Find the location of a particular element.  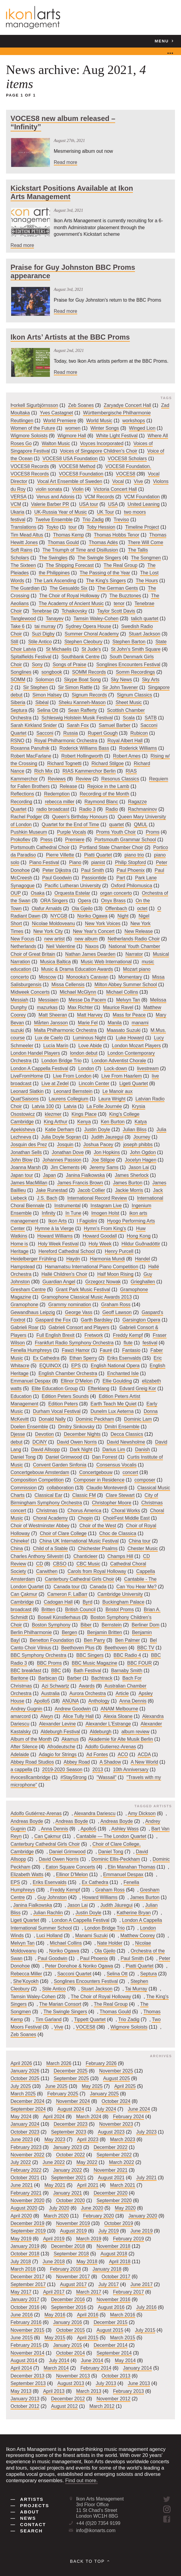

livestream is located at coordinates (148, 1068).